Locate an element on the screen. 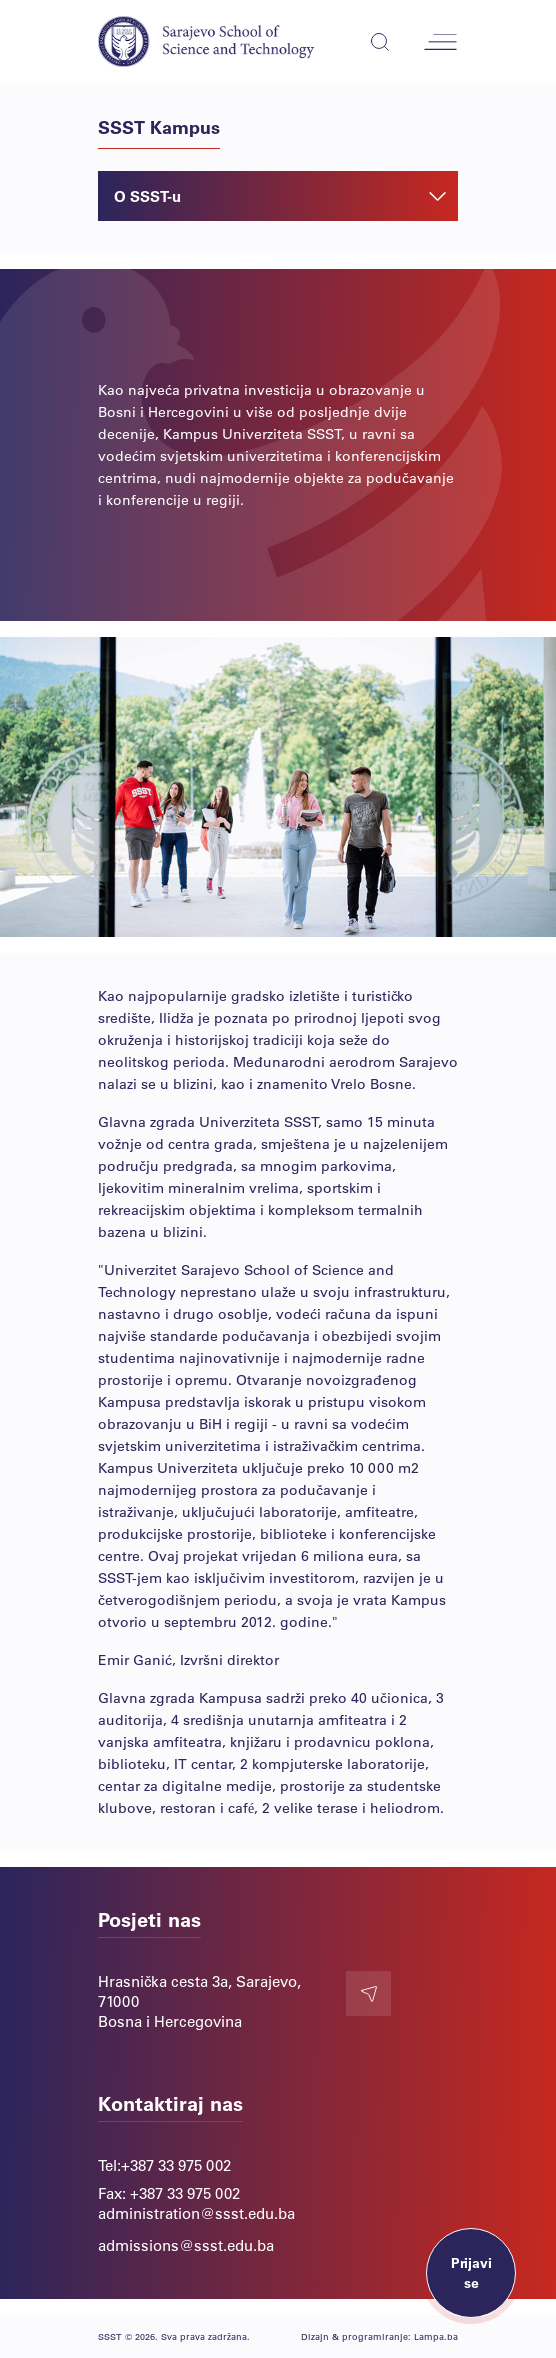  O SSST-u is located at coordinates (280, 196).